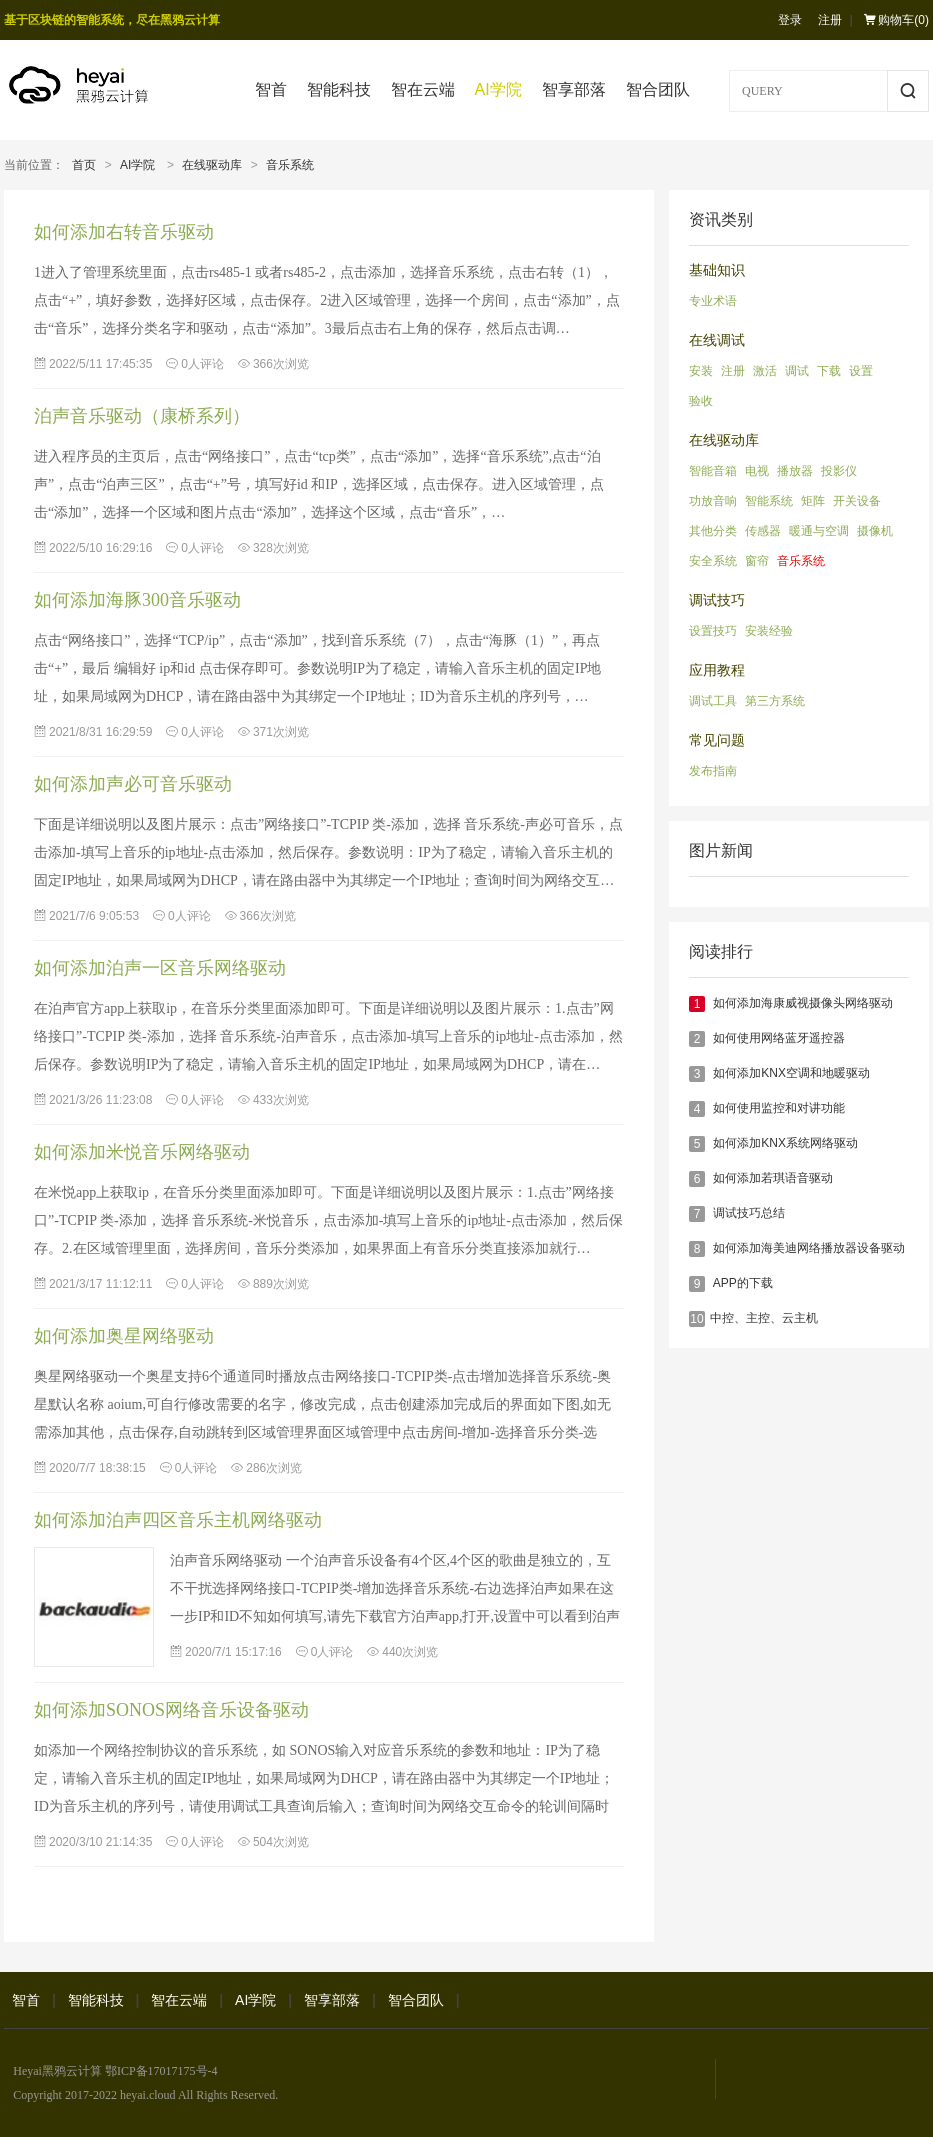 The image size is (933, 2137). Describe the element at coordinates (713, 501) in the screenshot. I see `功放音响` at that location.